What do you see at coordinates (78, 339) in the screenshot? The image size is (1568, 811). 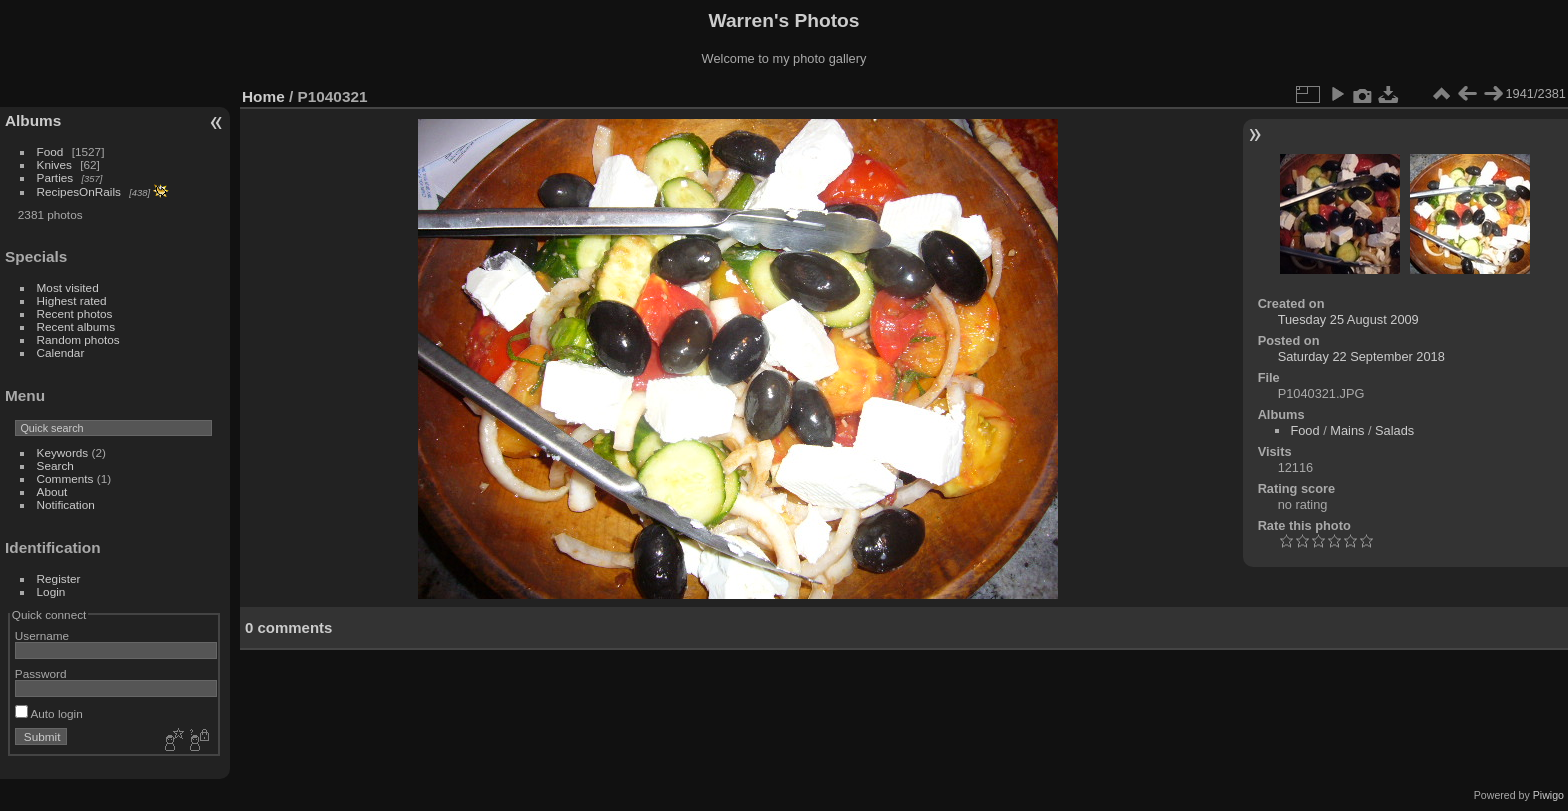 I see `Random photos` at bounding box center [78, 339].